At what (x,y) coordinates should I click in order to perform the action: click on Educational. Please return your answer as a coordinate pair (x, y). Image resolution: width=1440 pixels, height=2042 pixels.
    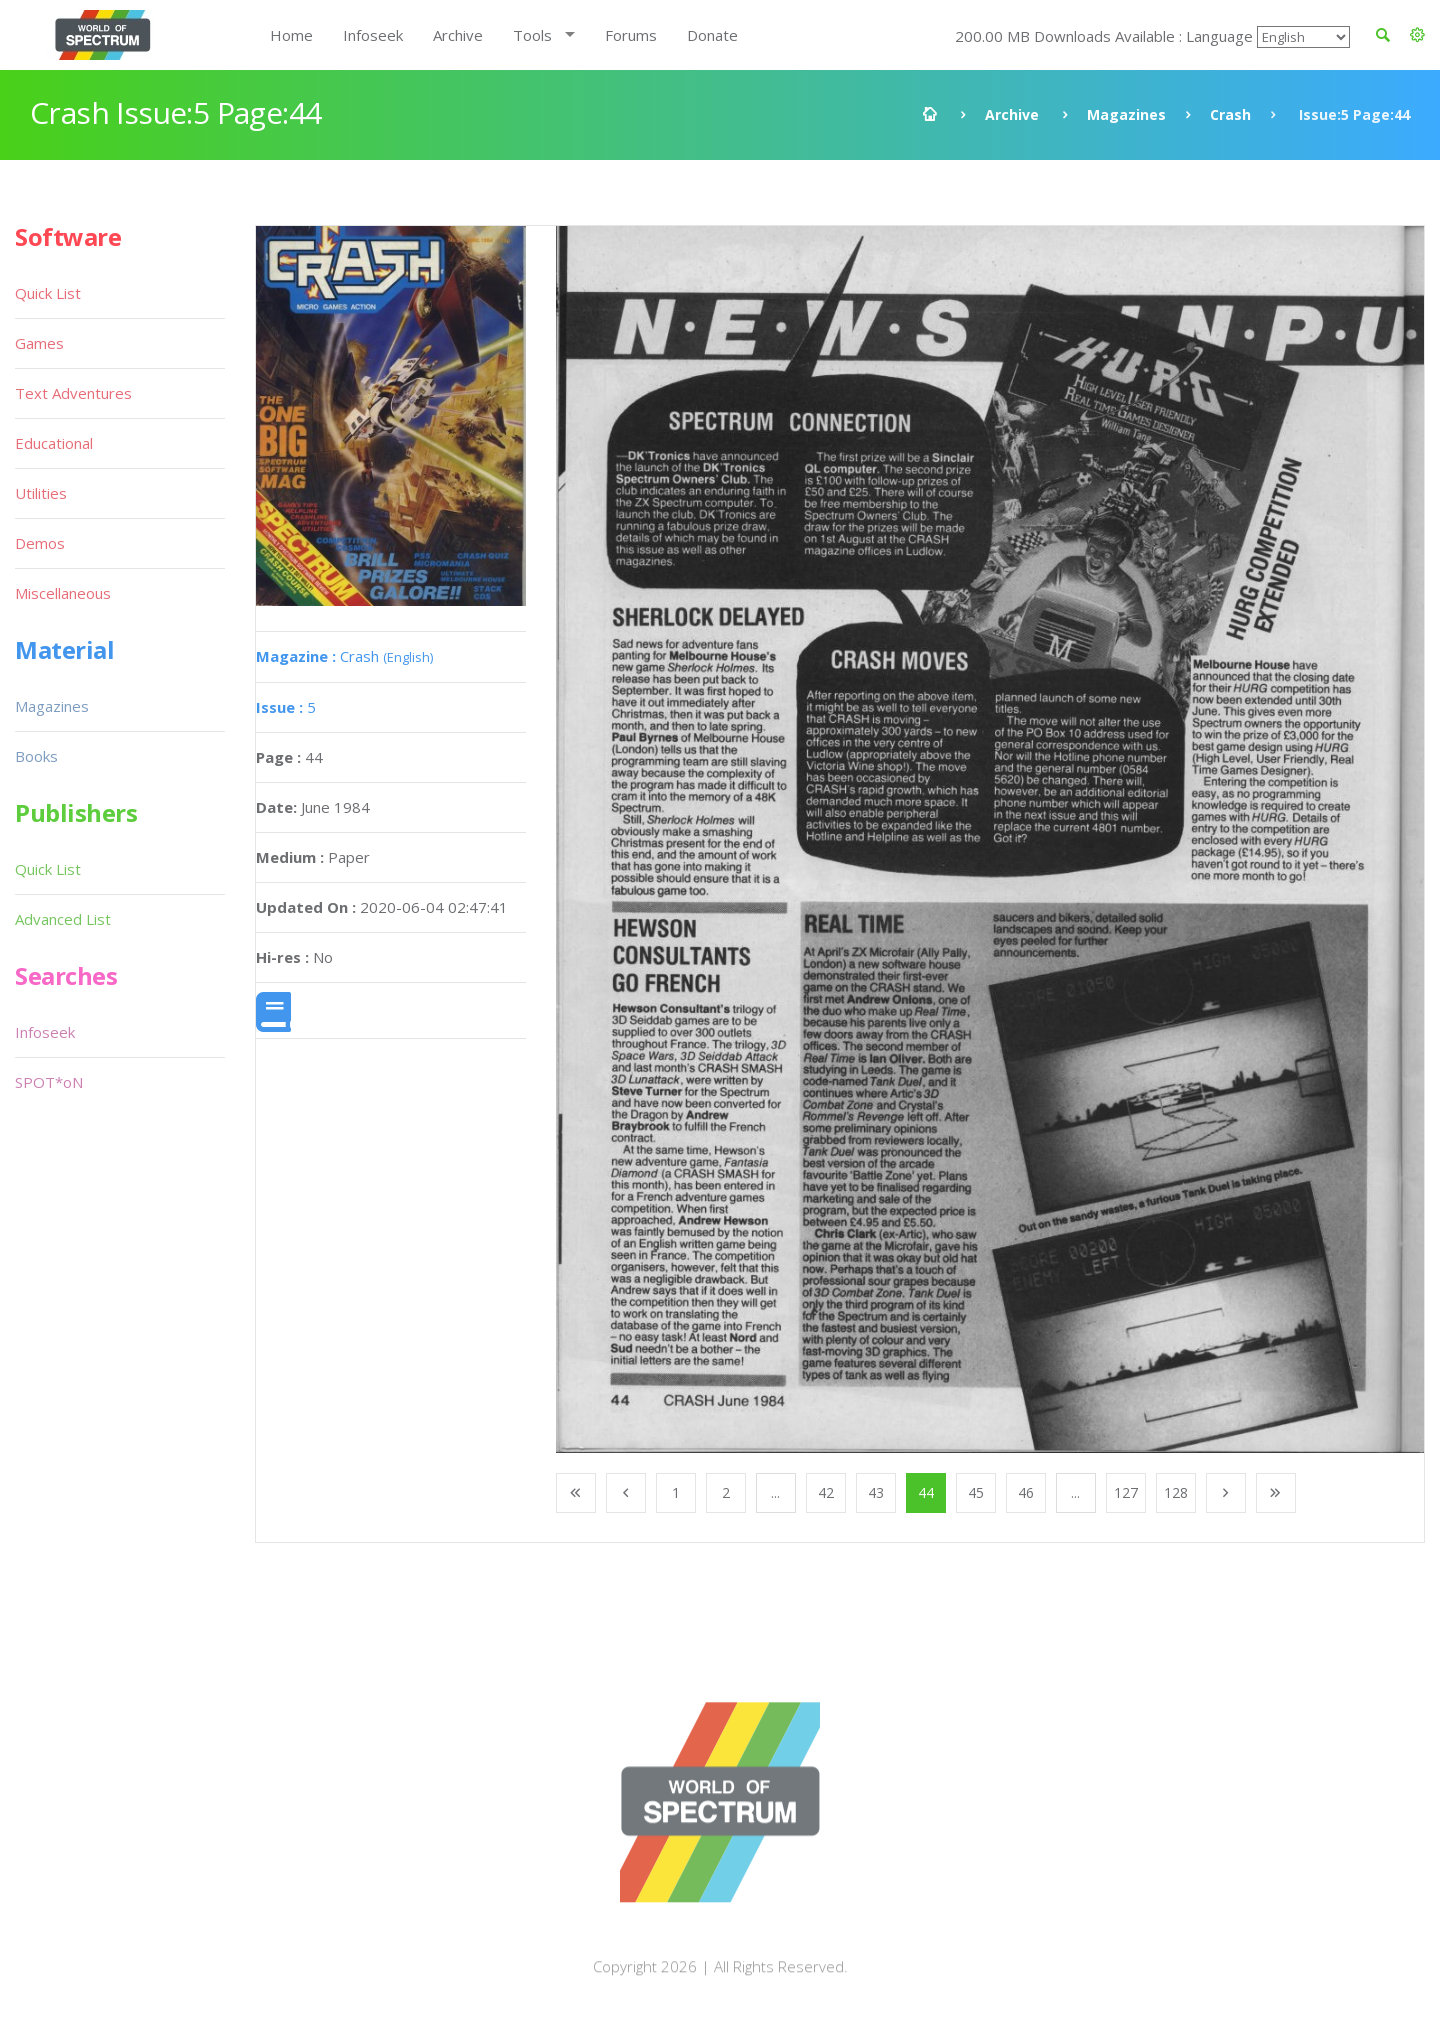
    Looking at the image, I should click on (54, 443).